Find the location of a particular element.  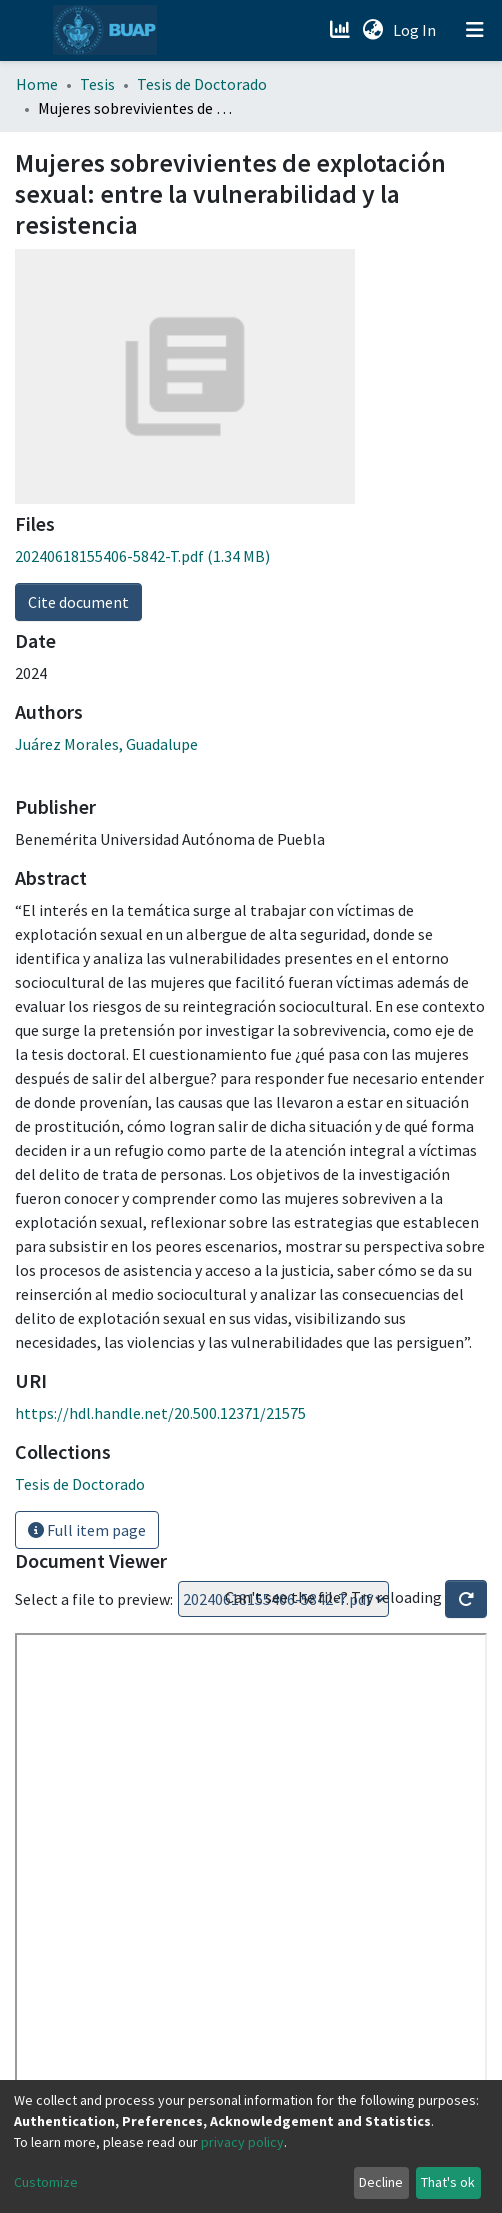

Decline is located at coordinates (381, 2182).